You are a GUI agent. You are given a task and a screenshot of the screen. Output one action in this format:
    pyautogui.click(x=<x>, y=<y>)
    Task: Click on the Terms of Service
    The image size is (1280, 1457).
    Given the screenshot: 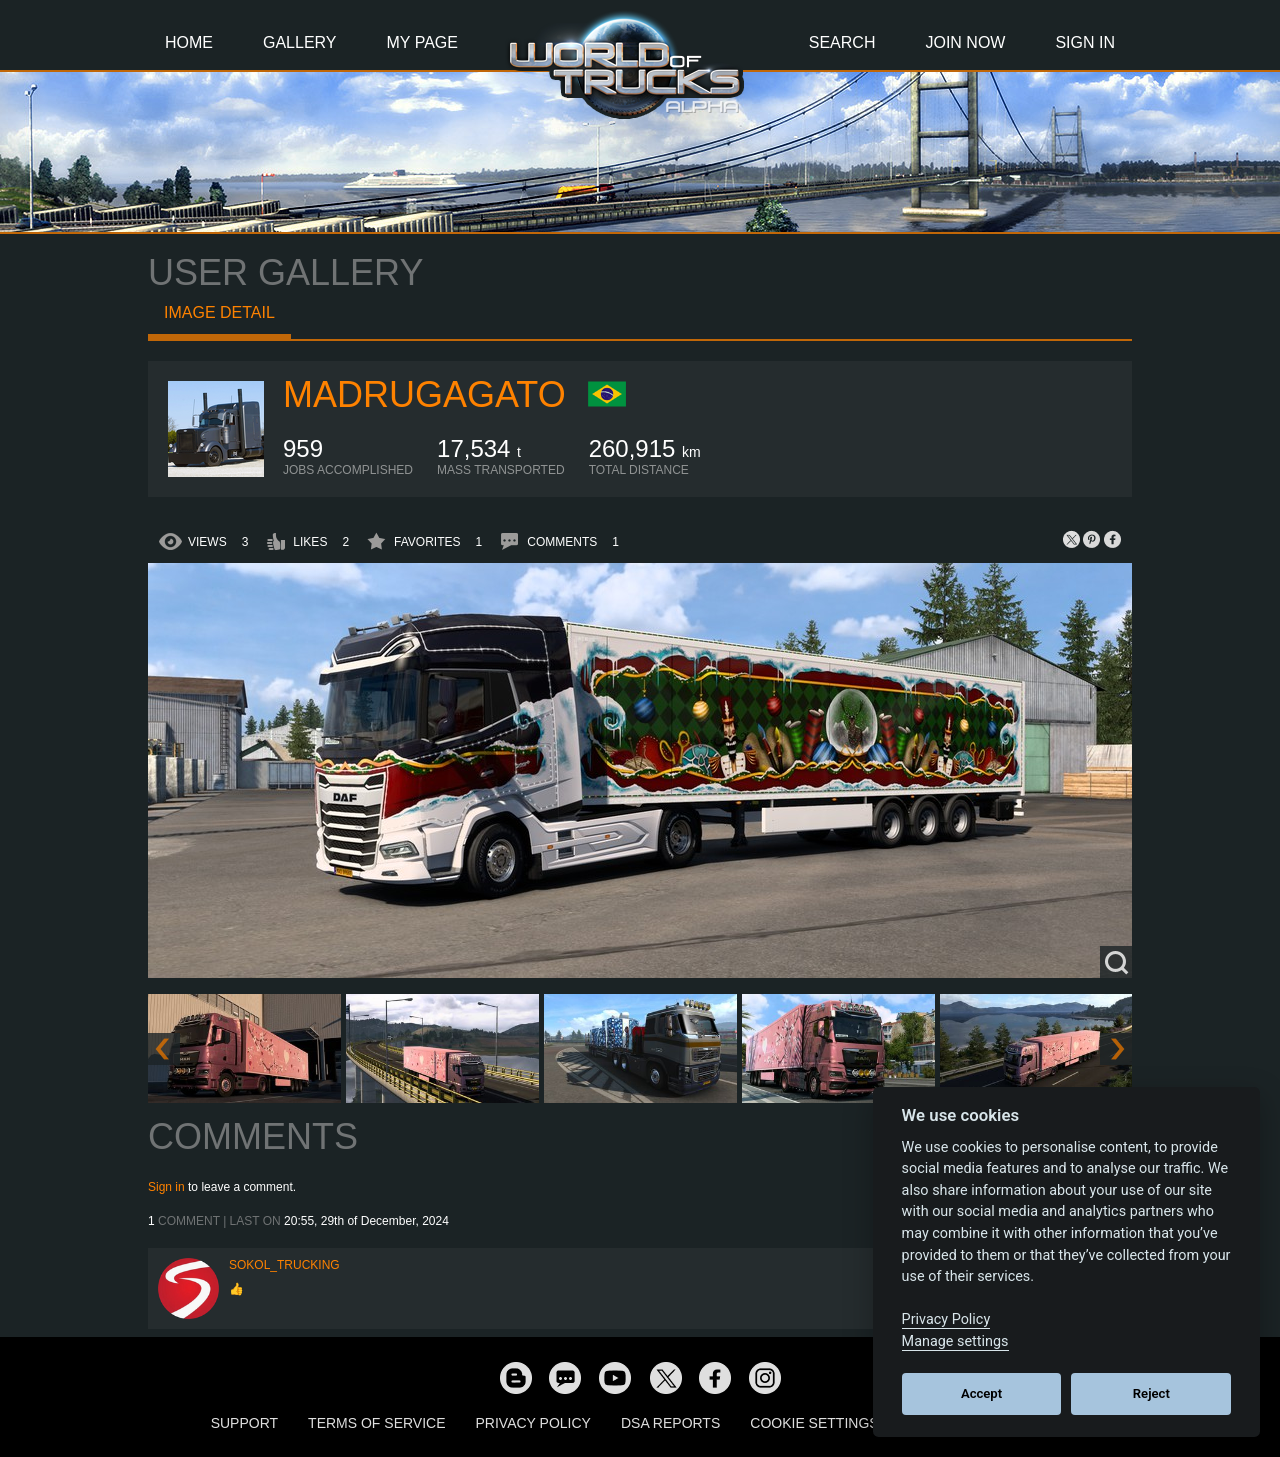 What is the action you would take?
    pyautogui.click(x=376, y=1423)
    